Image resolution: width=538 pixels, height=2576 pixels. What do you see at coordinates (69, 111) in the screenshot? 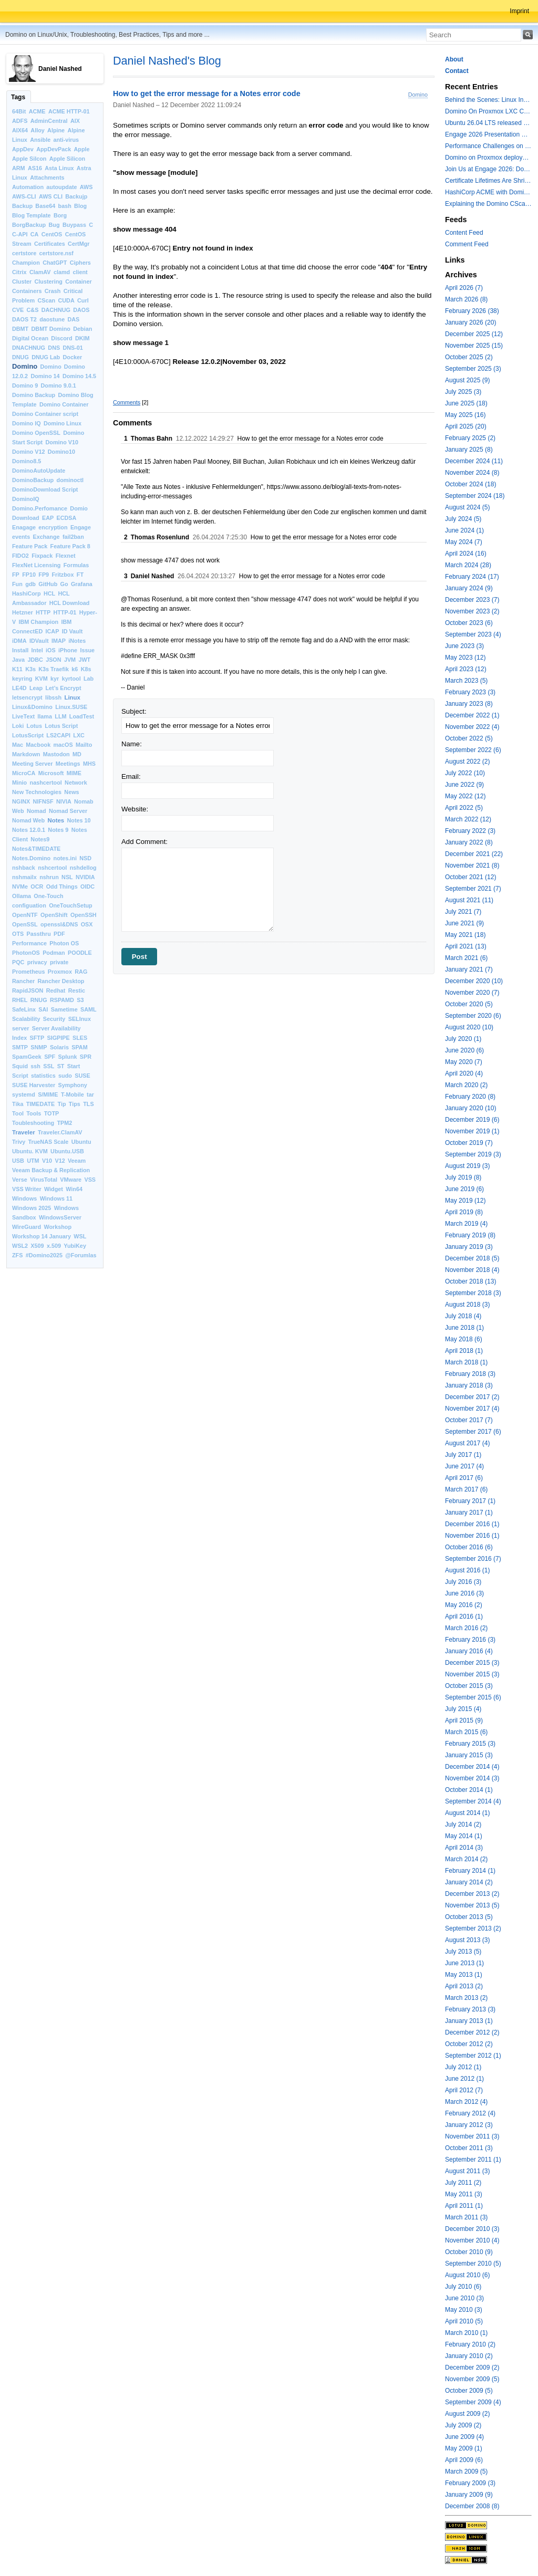
I see `ACME HTTP-01` at bounding box center [69, 111].